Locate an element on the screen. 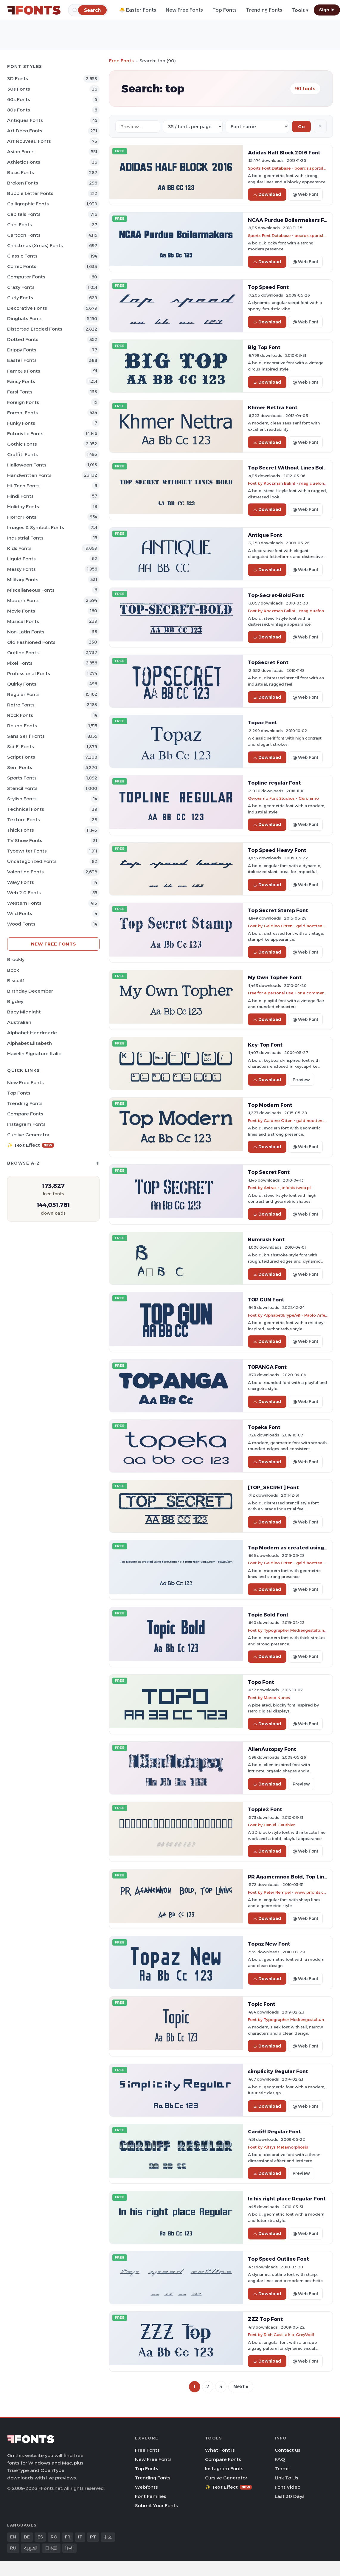 This screenshot has height=2576, width=340. RO is located at coordinates (54, 2537).